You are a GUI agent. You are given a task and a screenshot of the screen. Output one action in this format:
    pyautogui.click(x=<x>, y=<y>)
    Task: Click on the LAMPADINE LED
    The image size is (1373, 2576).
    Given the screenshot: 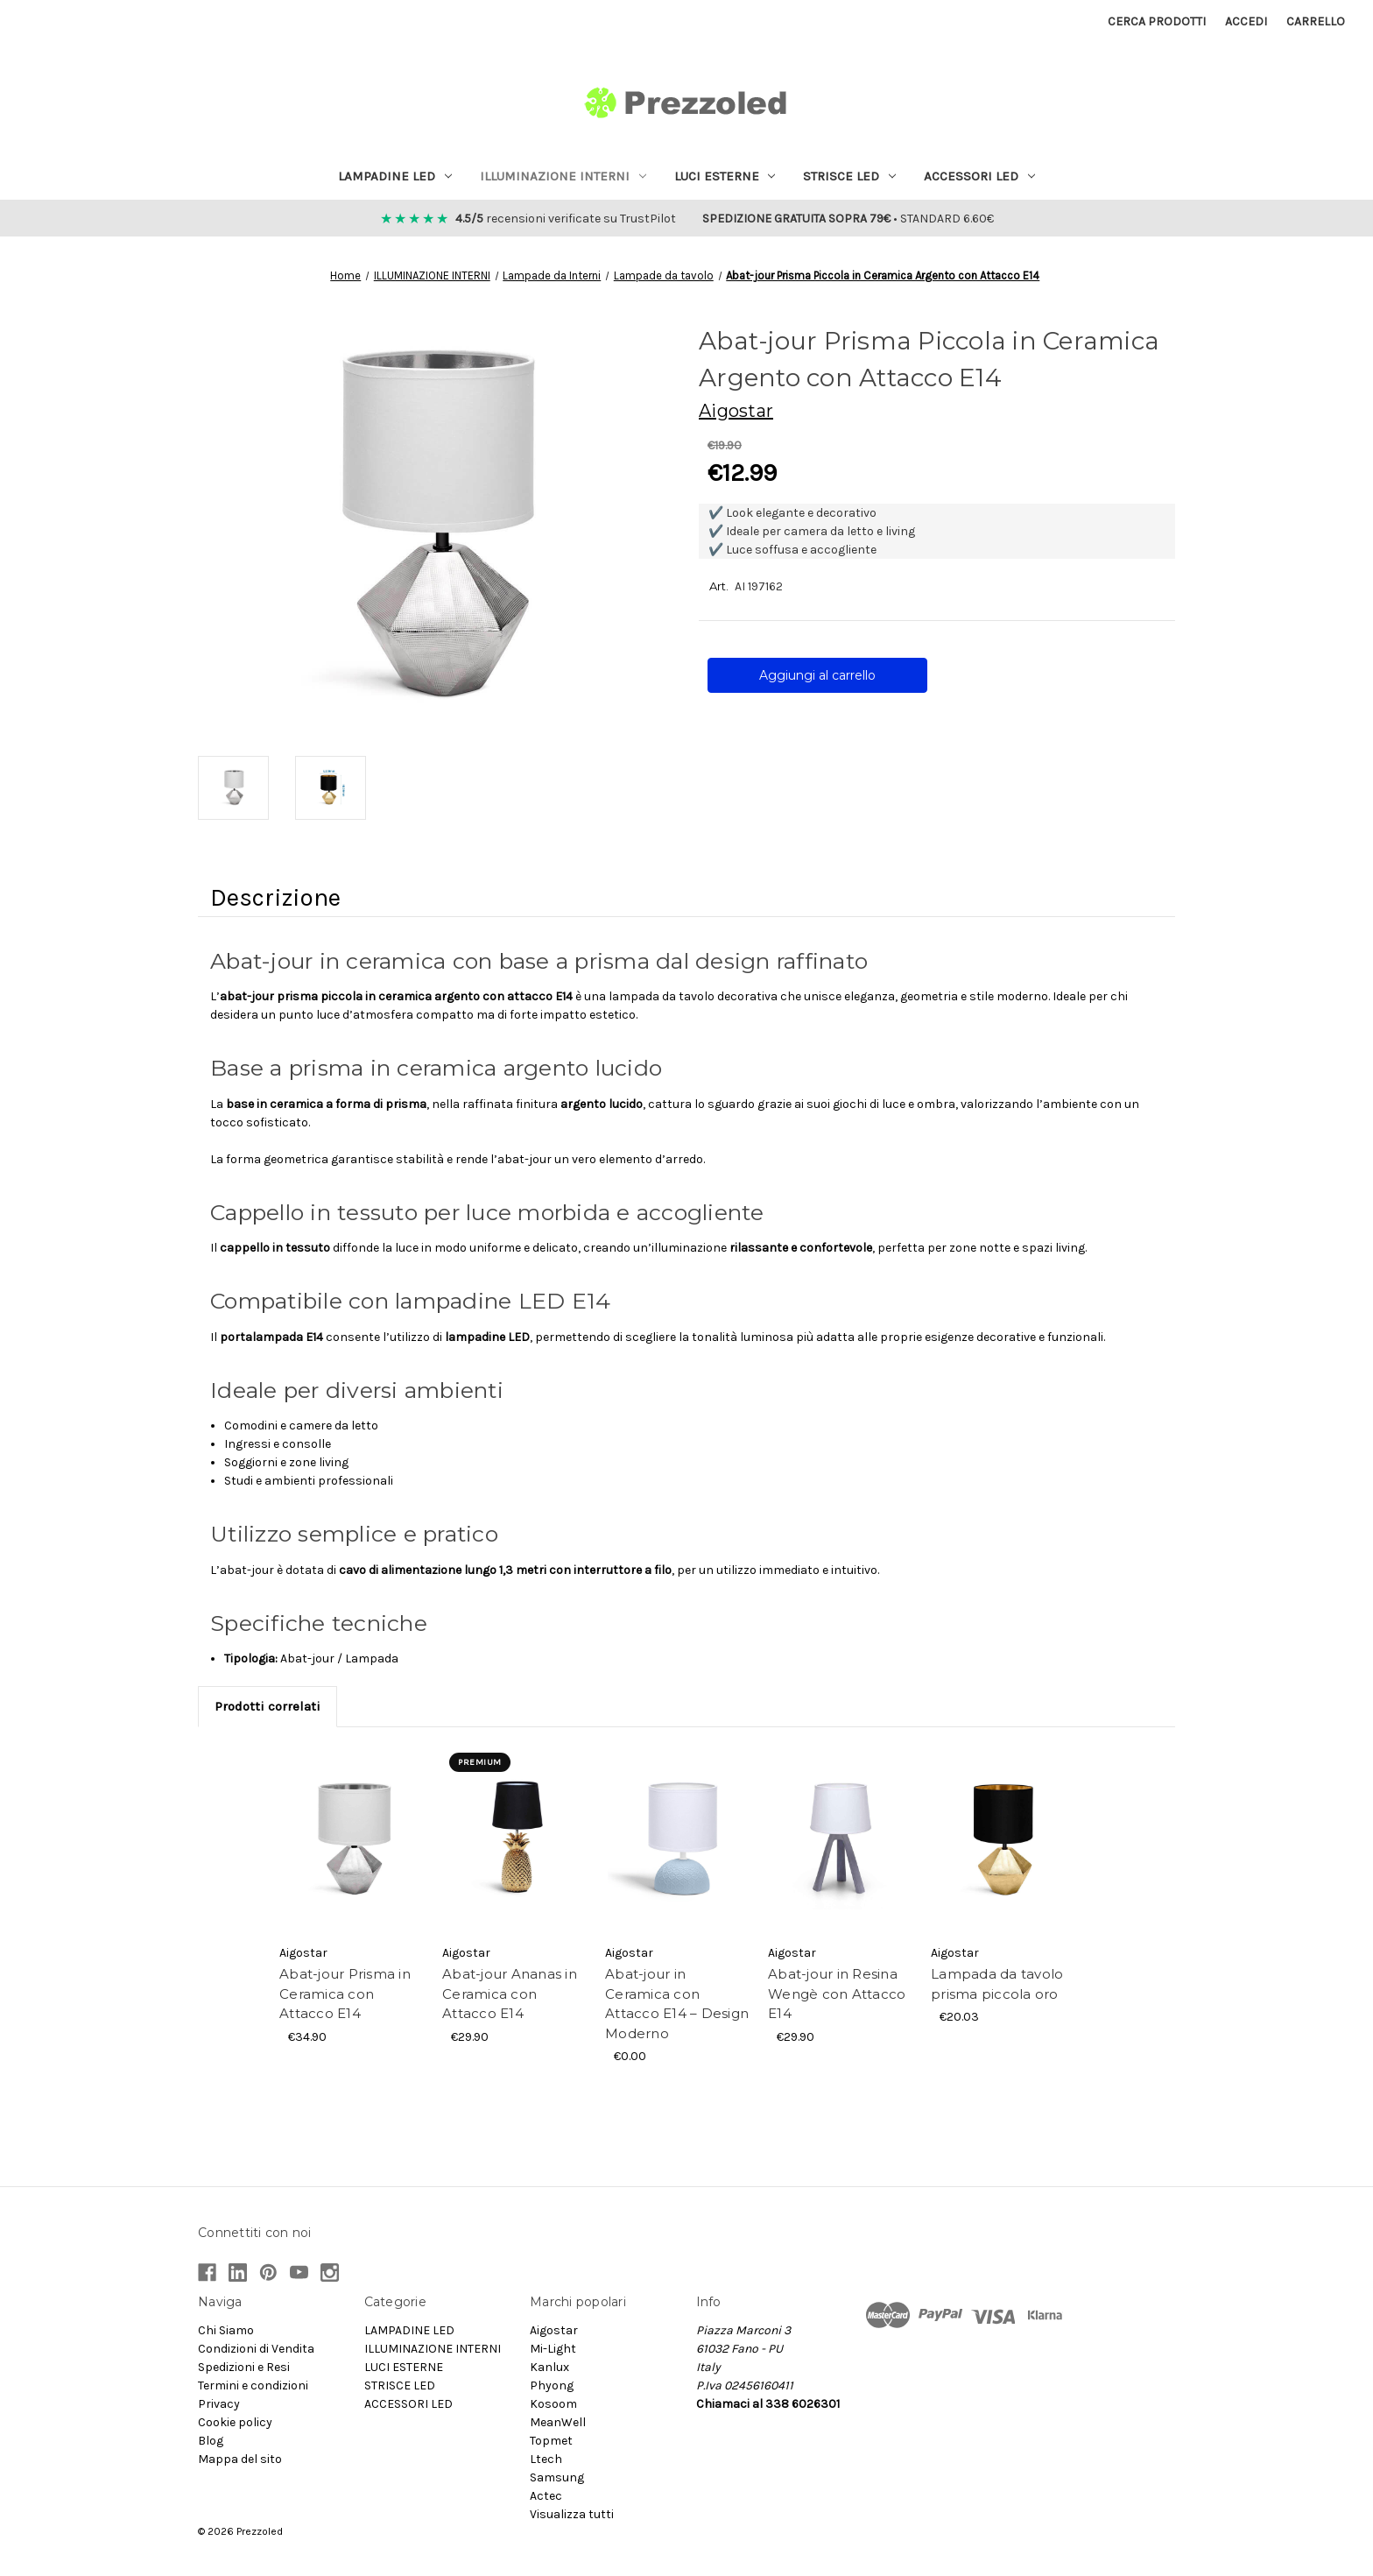 What is the action you would take?
    pyautogui.click(x=395, y=176)
    